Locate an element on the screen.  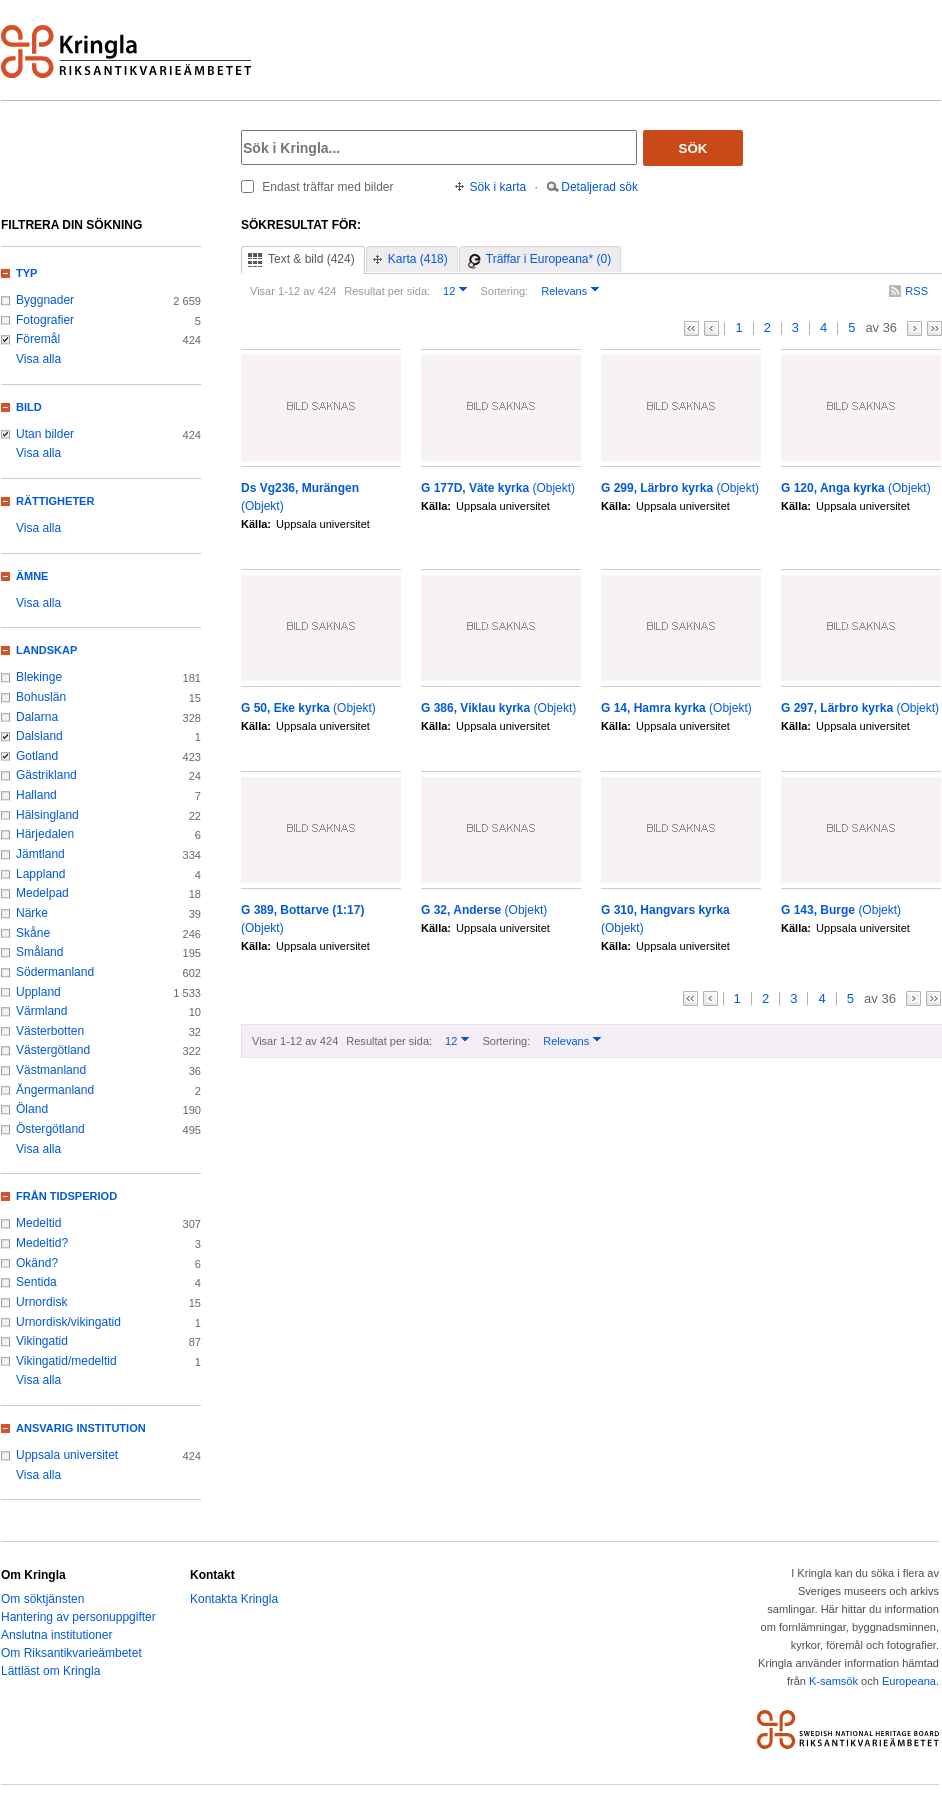
Ångermanland is located at coordinates (55, 1090).